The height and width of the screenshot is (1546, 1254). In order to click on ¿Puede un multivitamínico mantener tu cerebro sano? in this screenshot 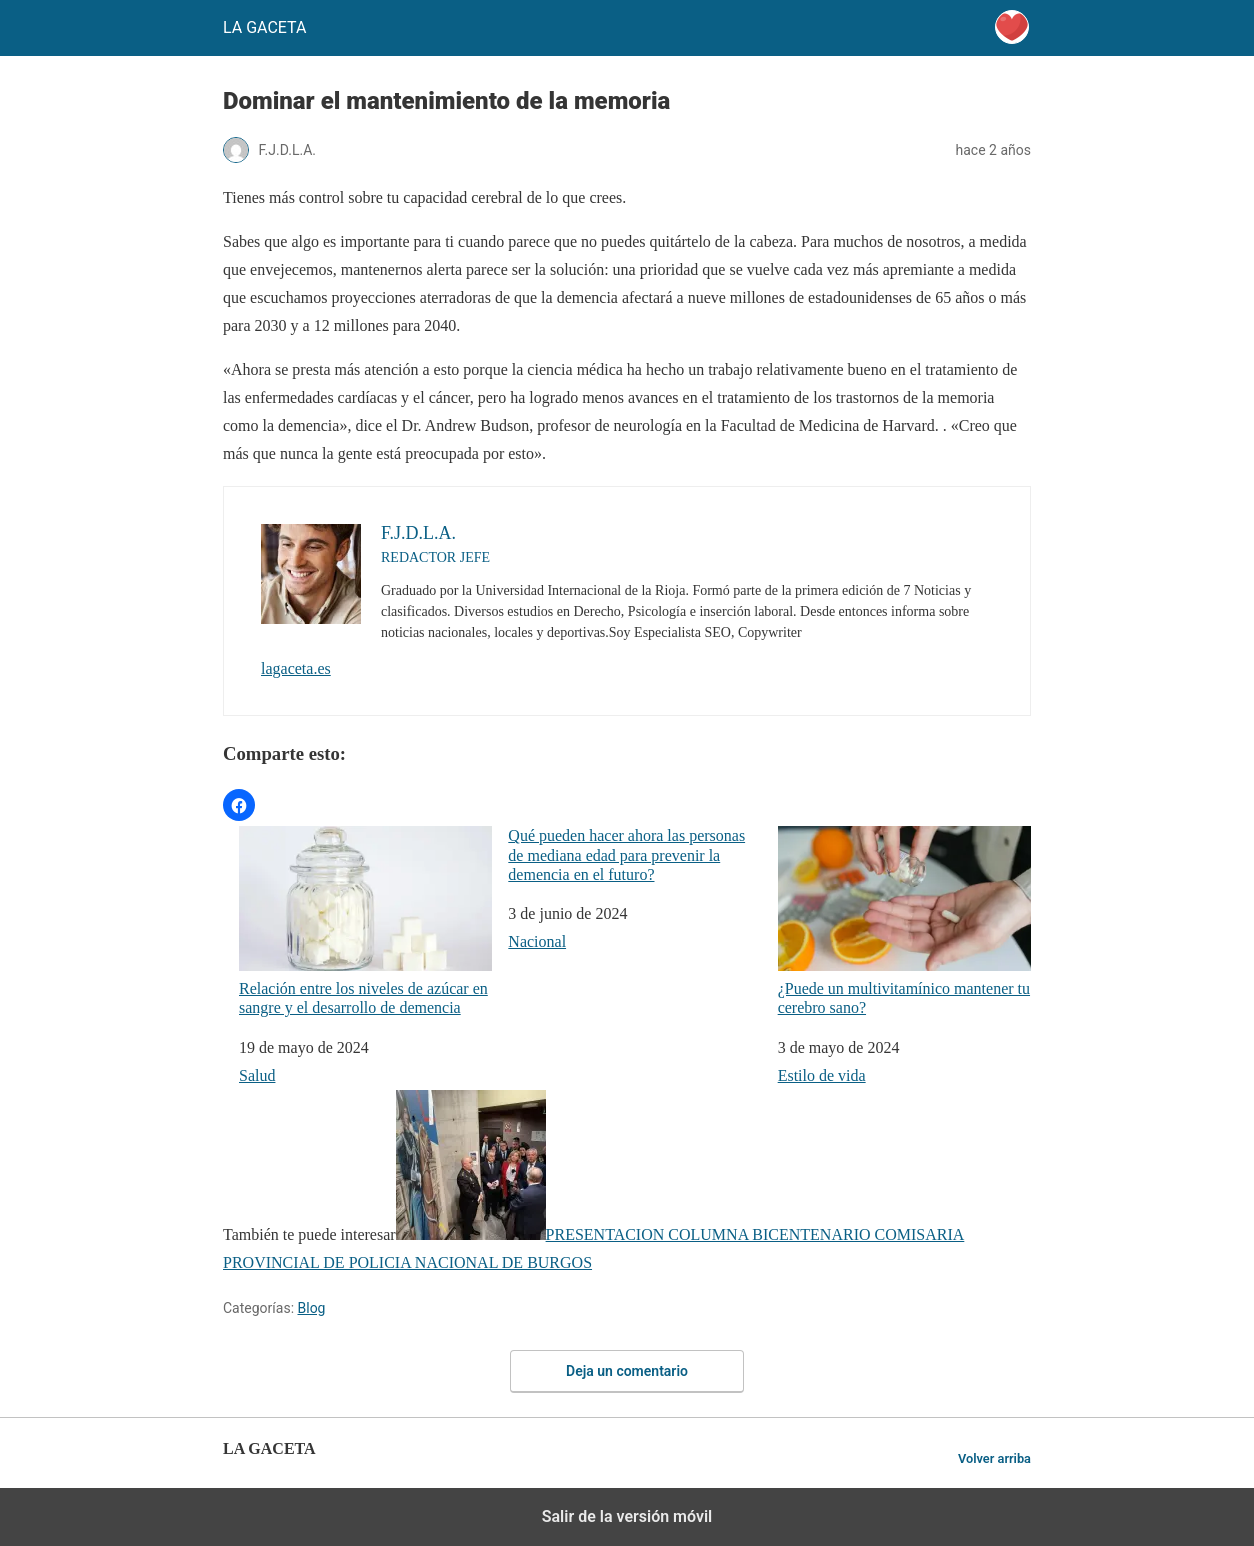, I will do `click(904, 921)`.